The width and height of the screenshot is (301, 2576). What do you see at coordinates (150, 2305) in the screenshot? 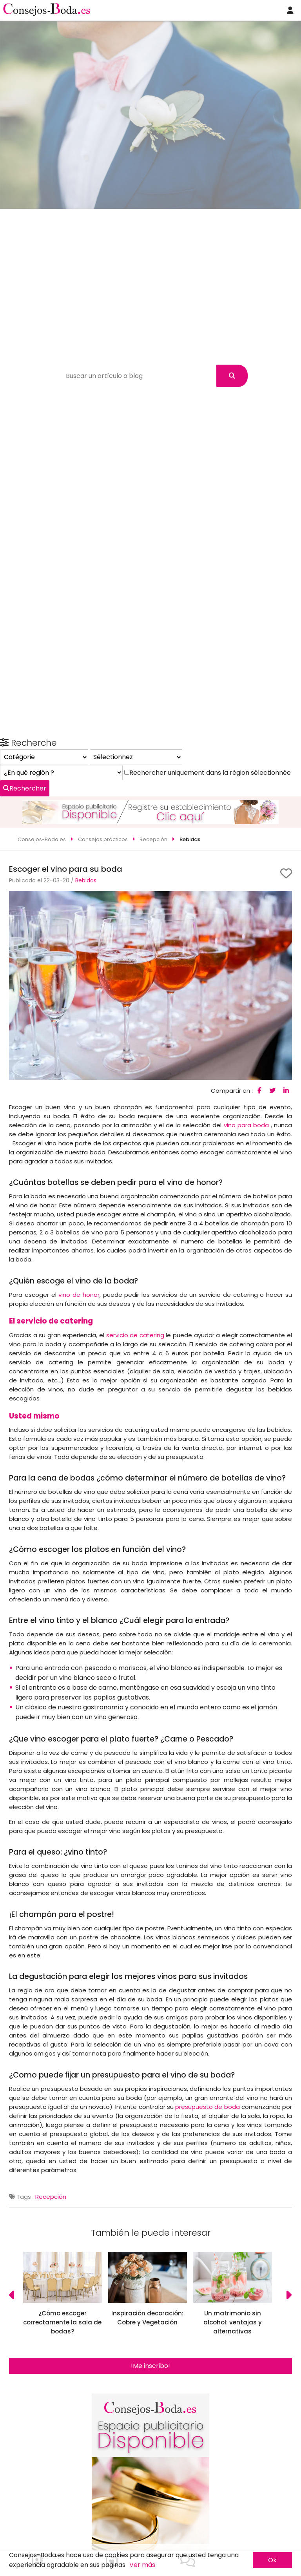
I see `!Me inscribo!` at bounding box center [150, 2305].